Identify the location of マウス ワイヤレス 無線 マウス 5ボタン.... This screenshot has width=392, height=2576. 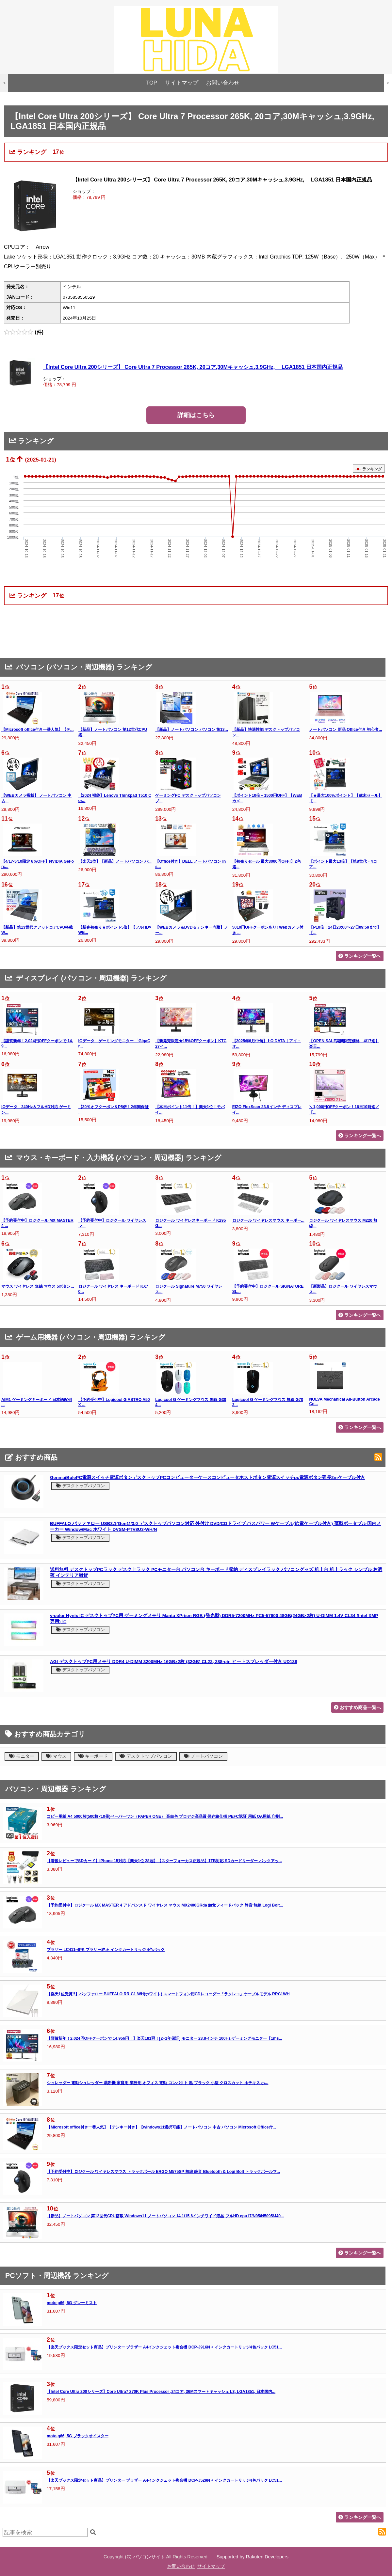
(37, 1286).